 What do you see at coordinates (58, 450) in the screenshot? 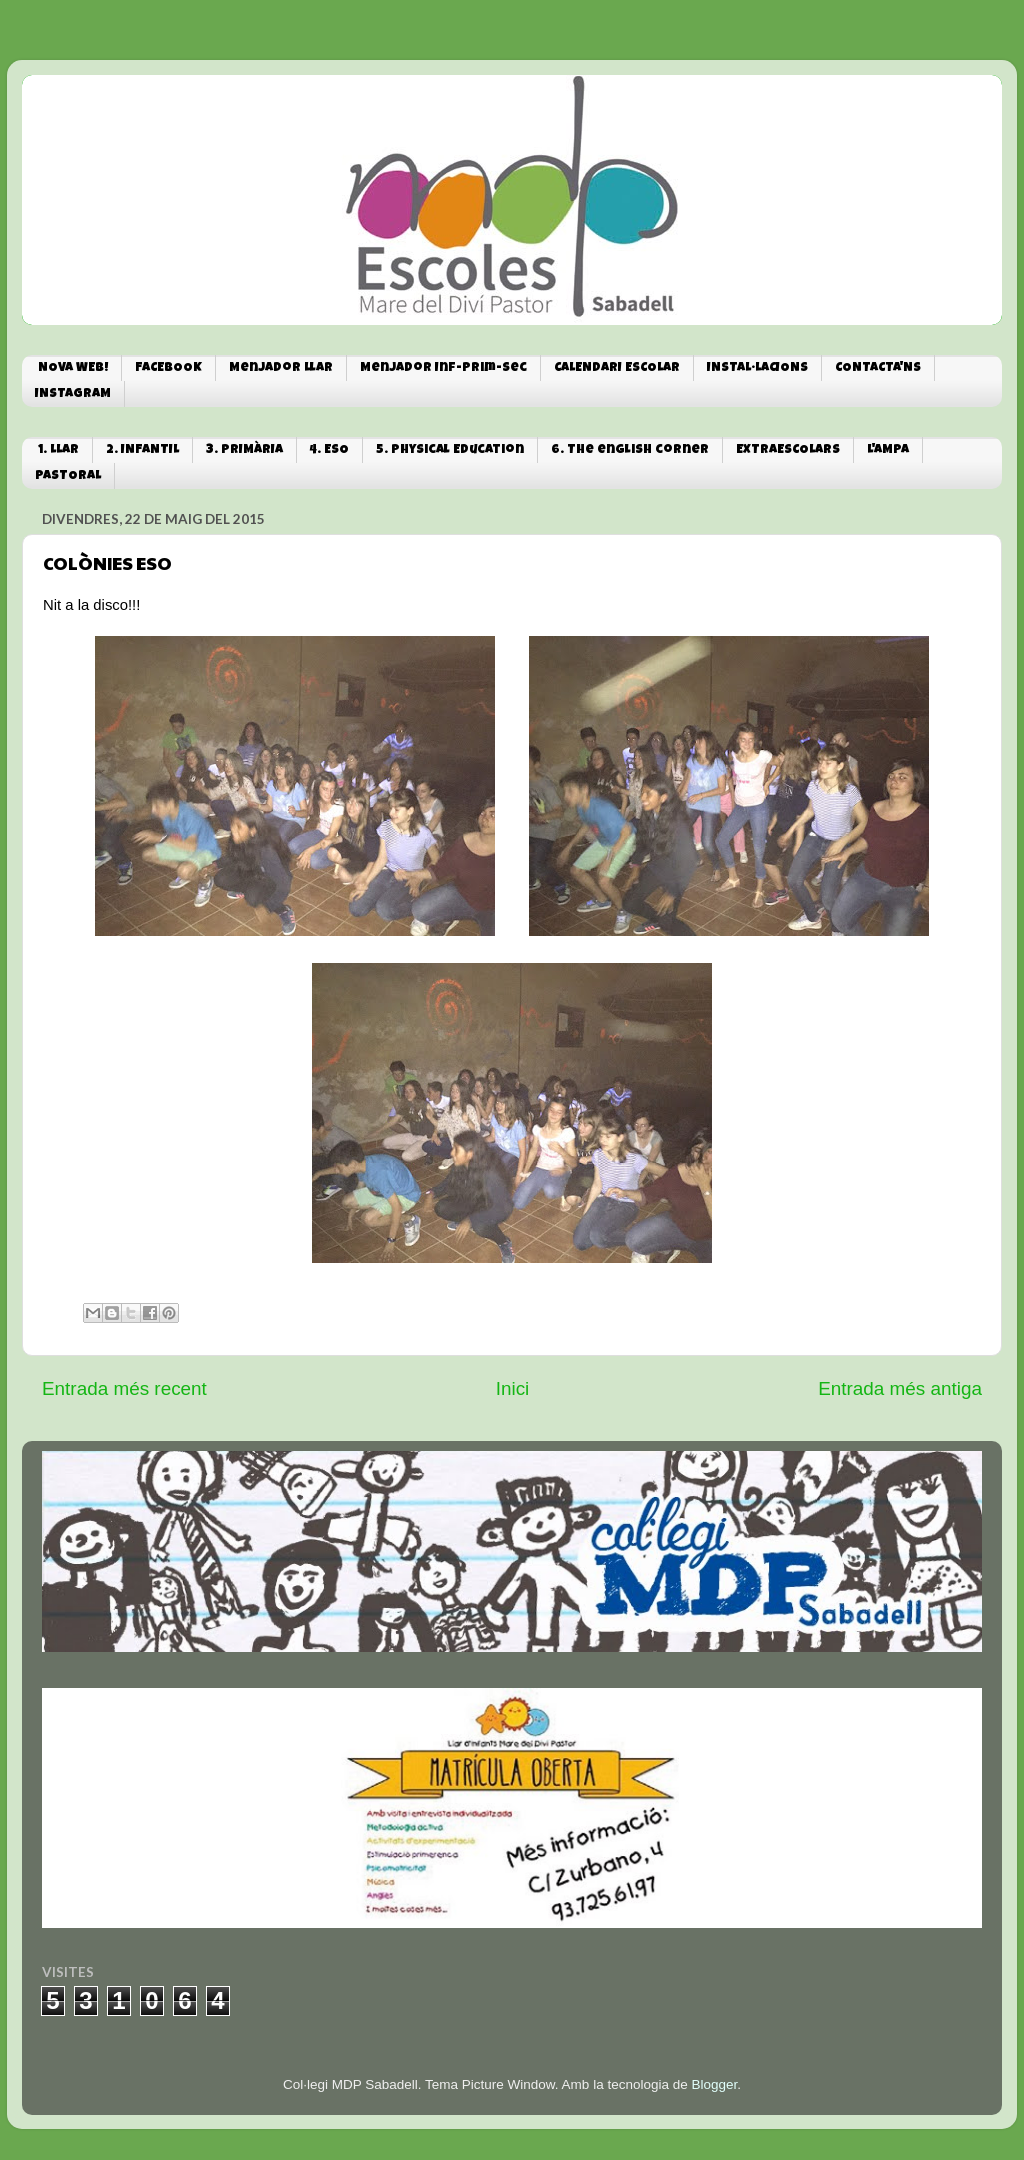
I see `1. LLAR` at bounding box center [58, 450].